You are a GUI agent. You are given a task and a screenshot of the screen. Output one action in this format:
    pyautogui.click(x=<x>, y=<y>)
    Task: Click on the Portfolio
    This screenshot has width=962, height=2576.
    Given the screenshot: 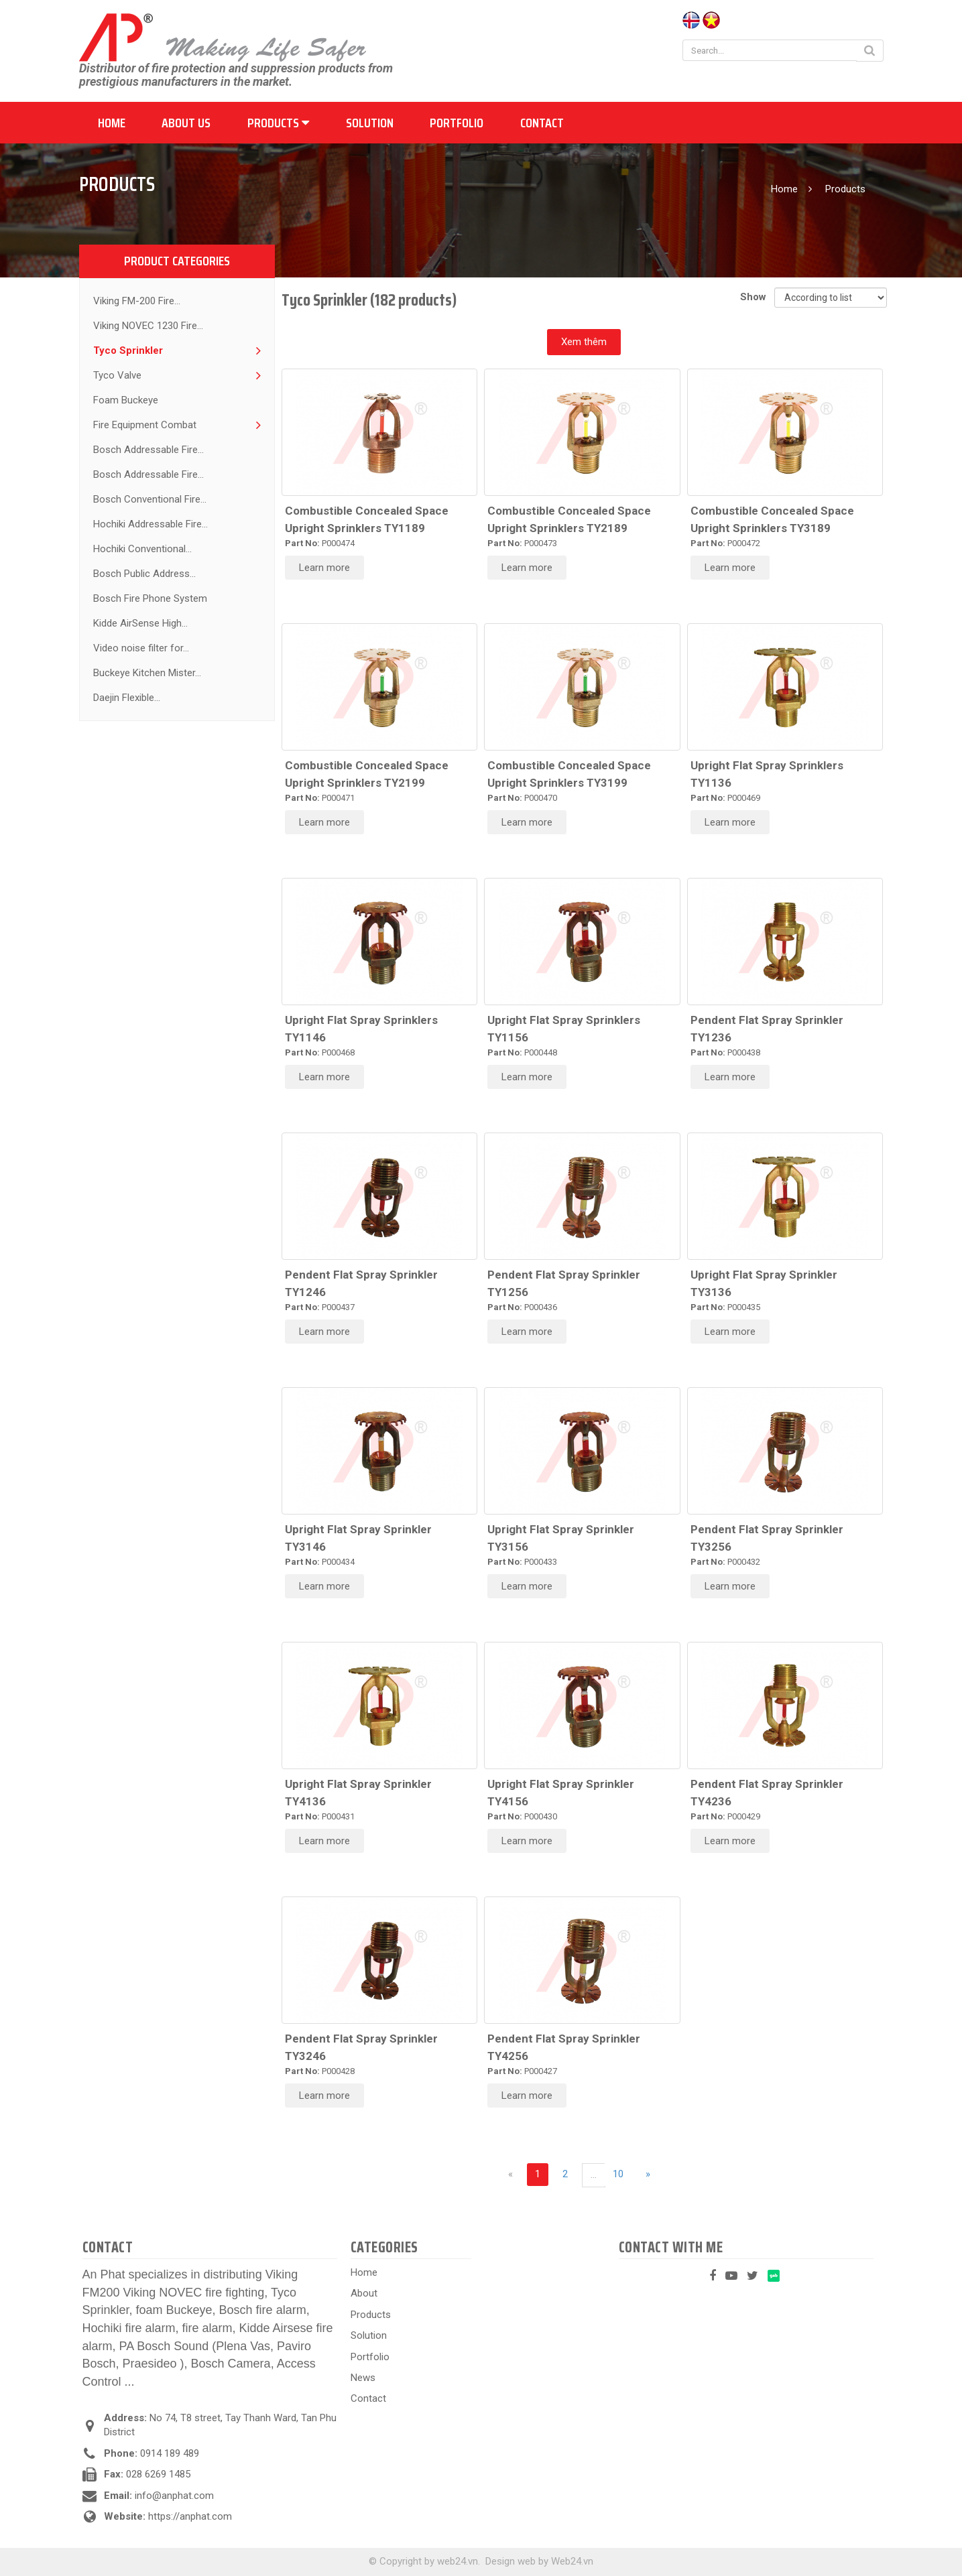 What is the action you would take?
    pyautogui.click(x=456, y=122)
    